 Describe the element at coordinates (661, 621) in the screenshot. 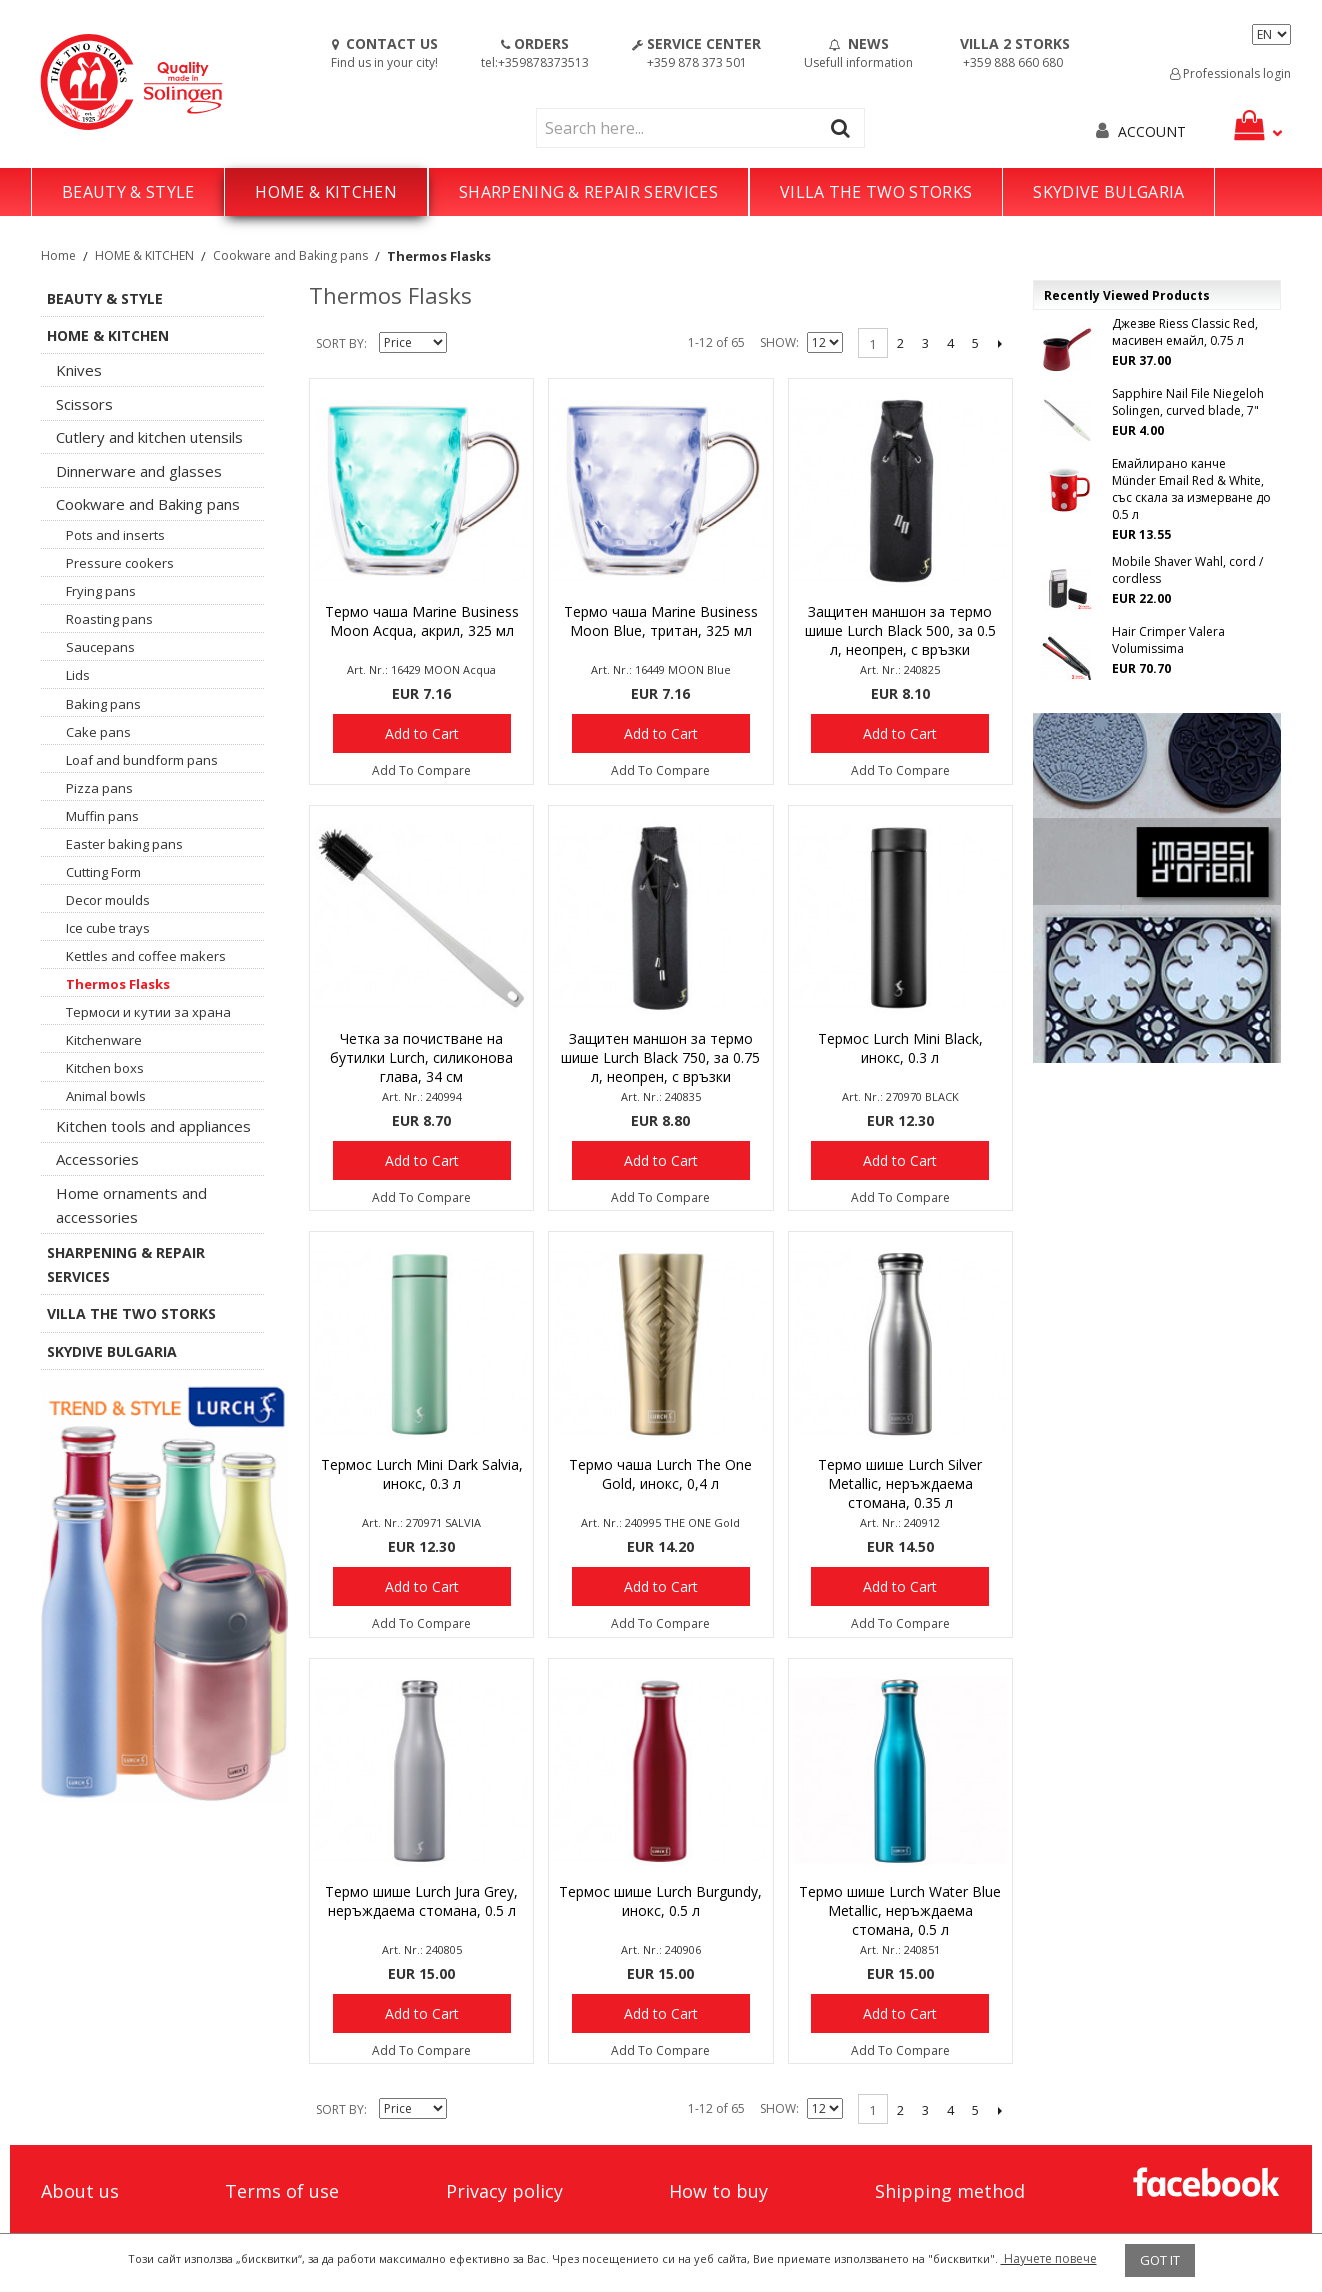

I see `Термо чаша Marine Business Moon Blue, тритан, 325 мл` at that location.